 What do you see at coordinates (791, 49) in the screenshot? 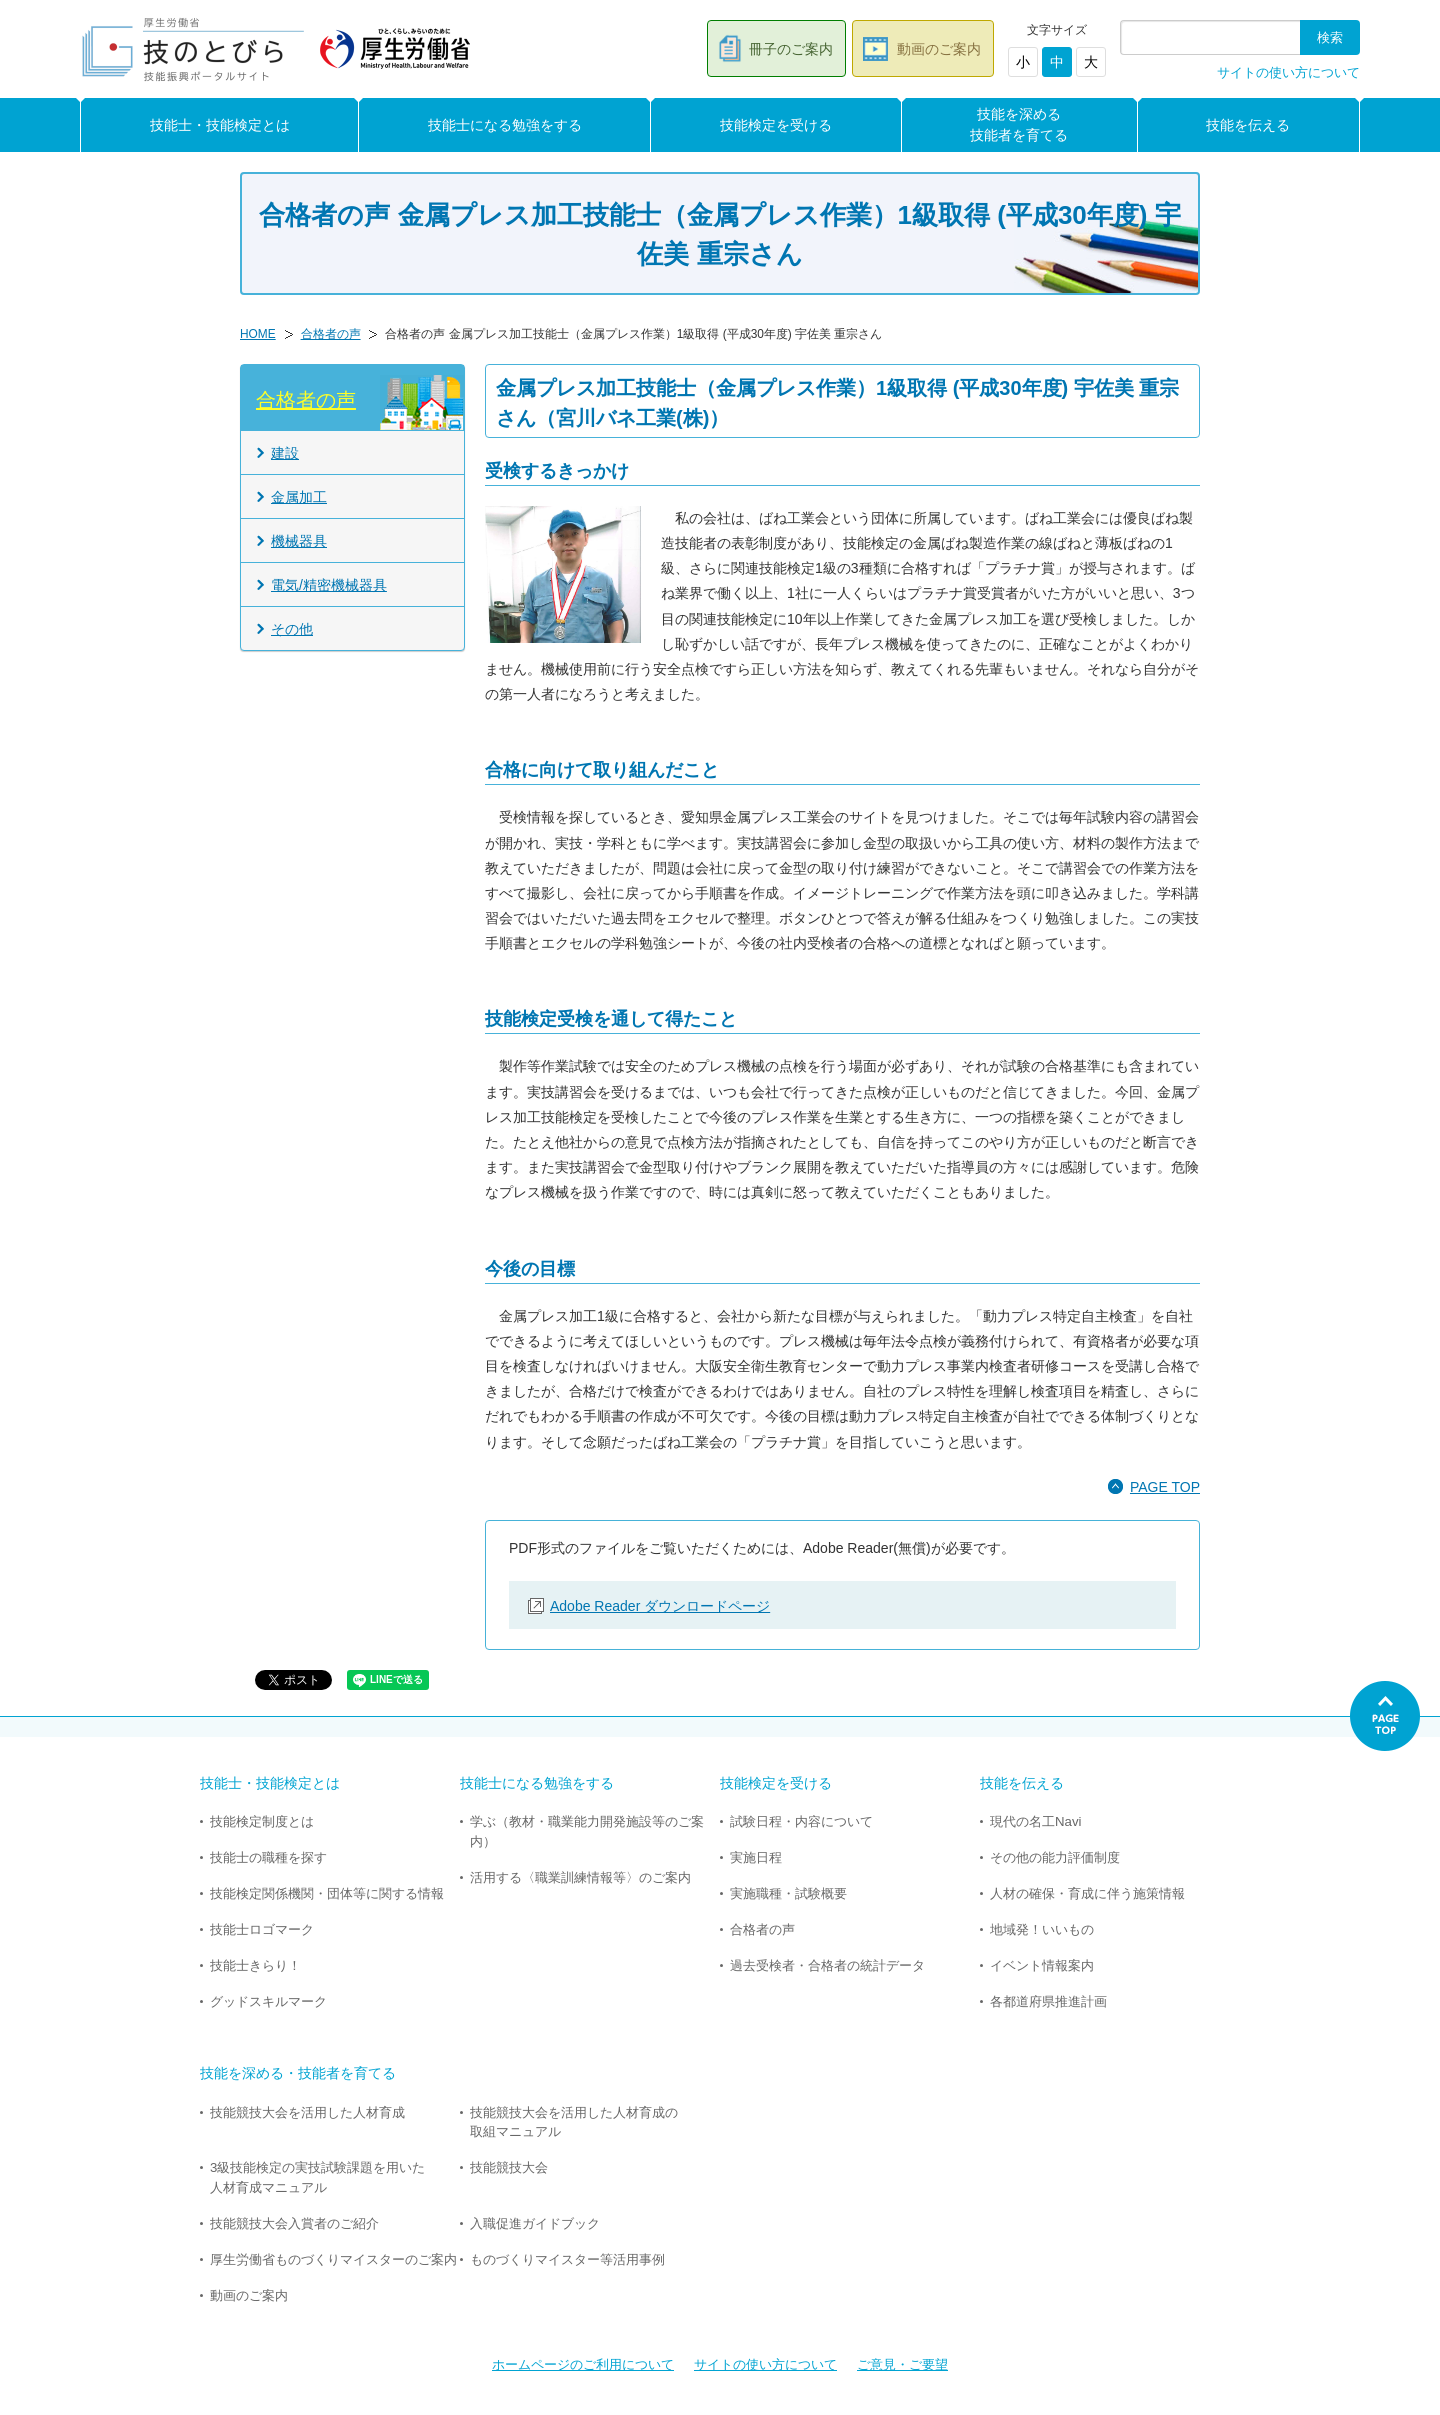
I see `冊子のご案内` at bounding box center [791, 49].